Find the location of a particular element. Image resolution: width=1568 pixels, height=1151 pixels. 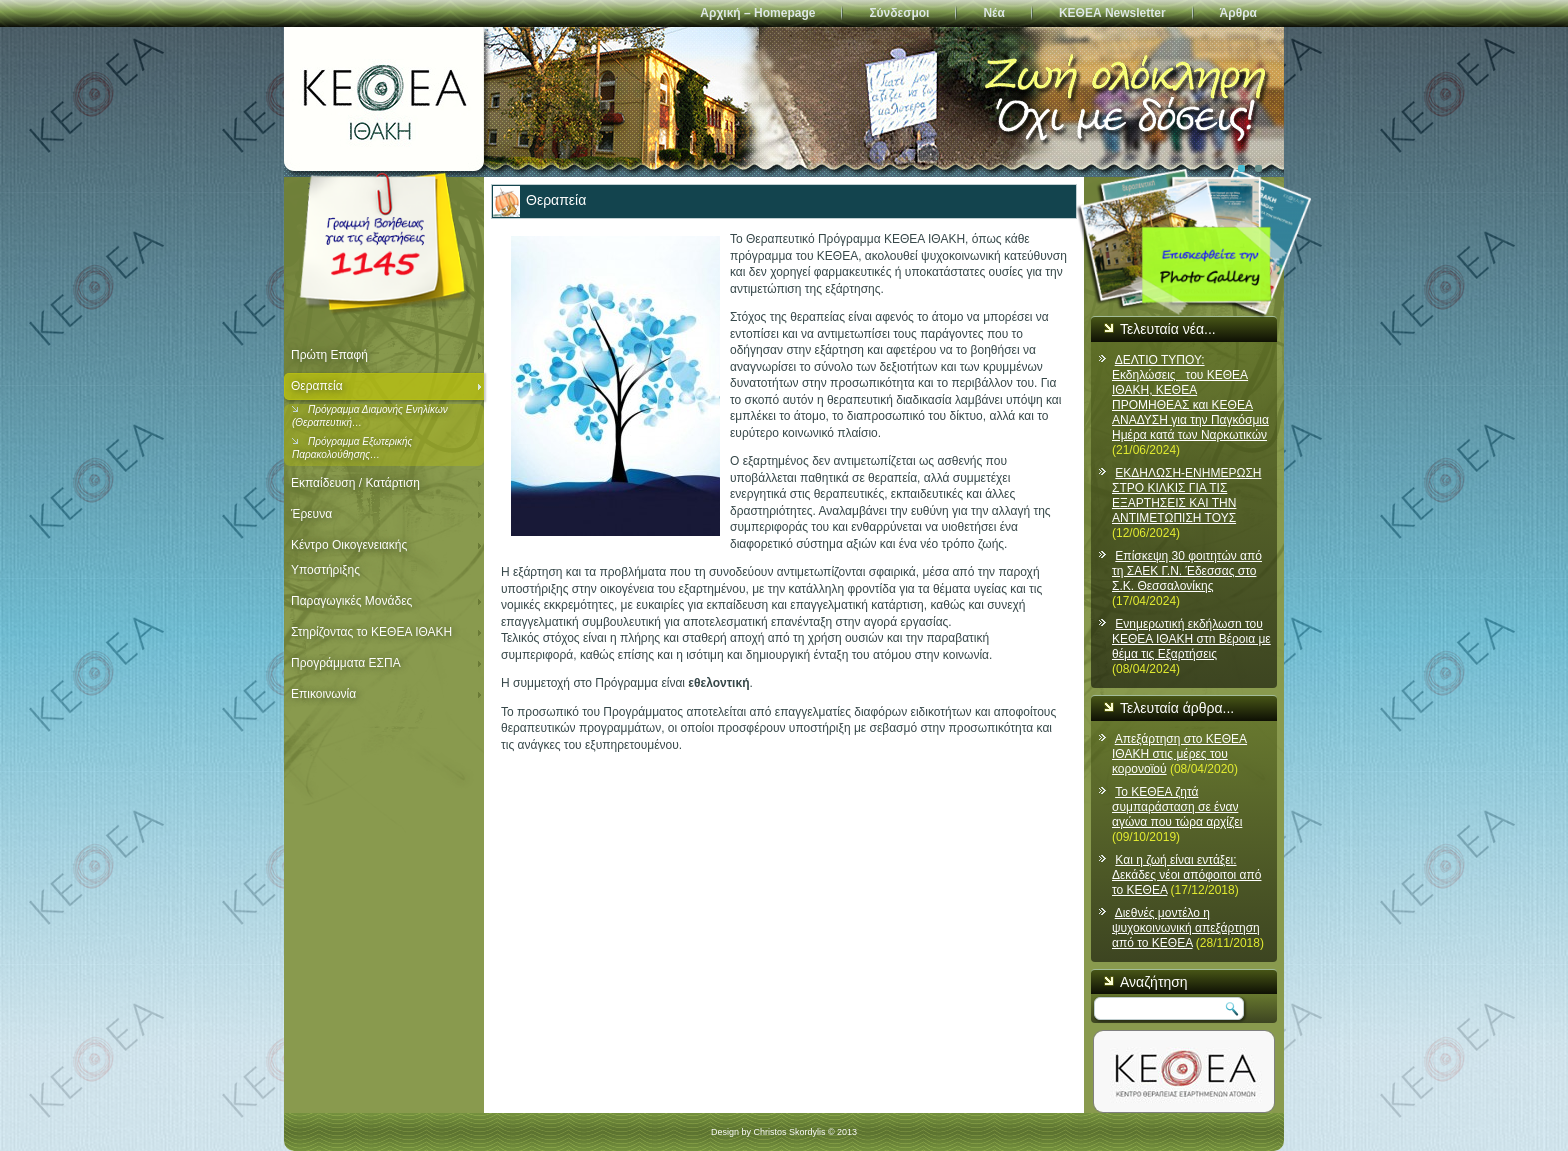

Αρχική – Homepage is located at coordinates (757, 13).